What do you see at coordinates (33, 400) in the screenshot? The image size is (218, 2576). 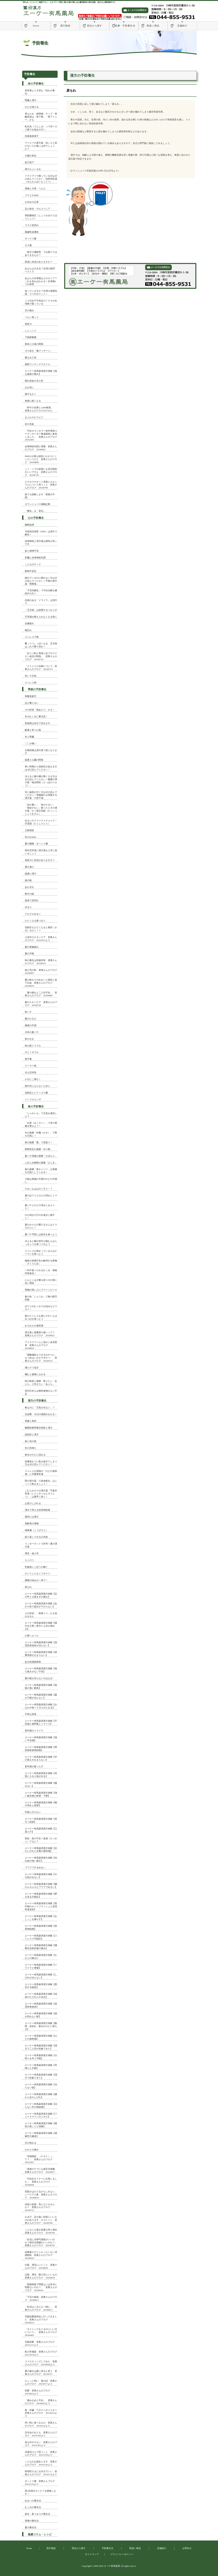 I see `食後に眠くなる` at bounding box center [33, 400].